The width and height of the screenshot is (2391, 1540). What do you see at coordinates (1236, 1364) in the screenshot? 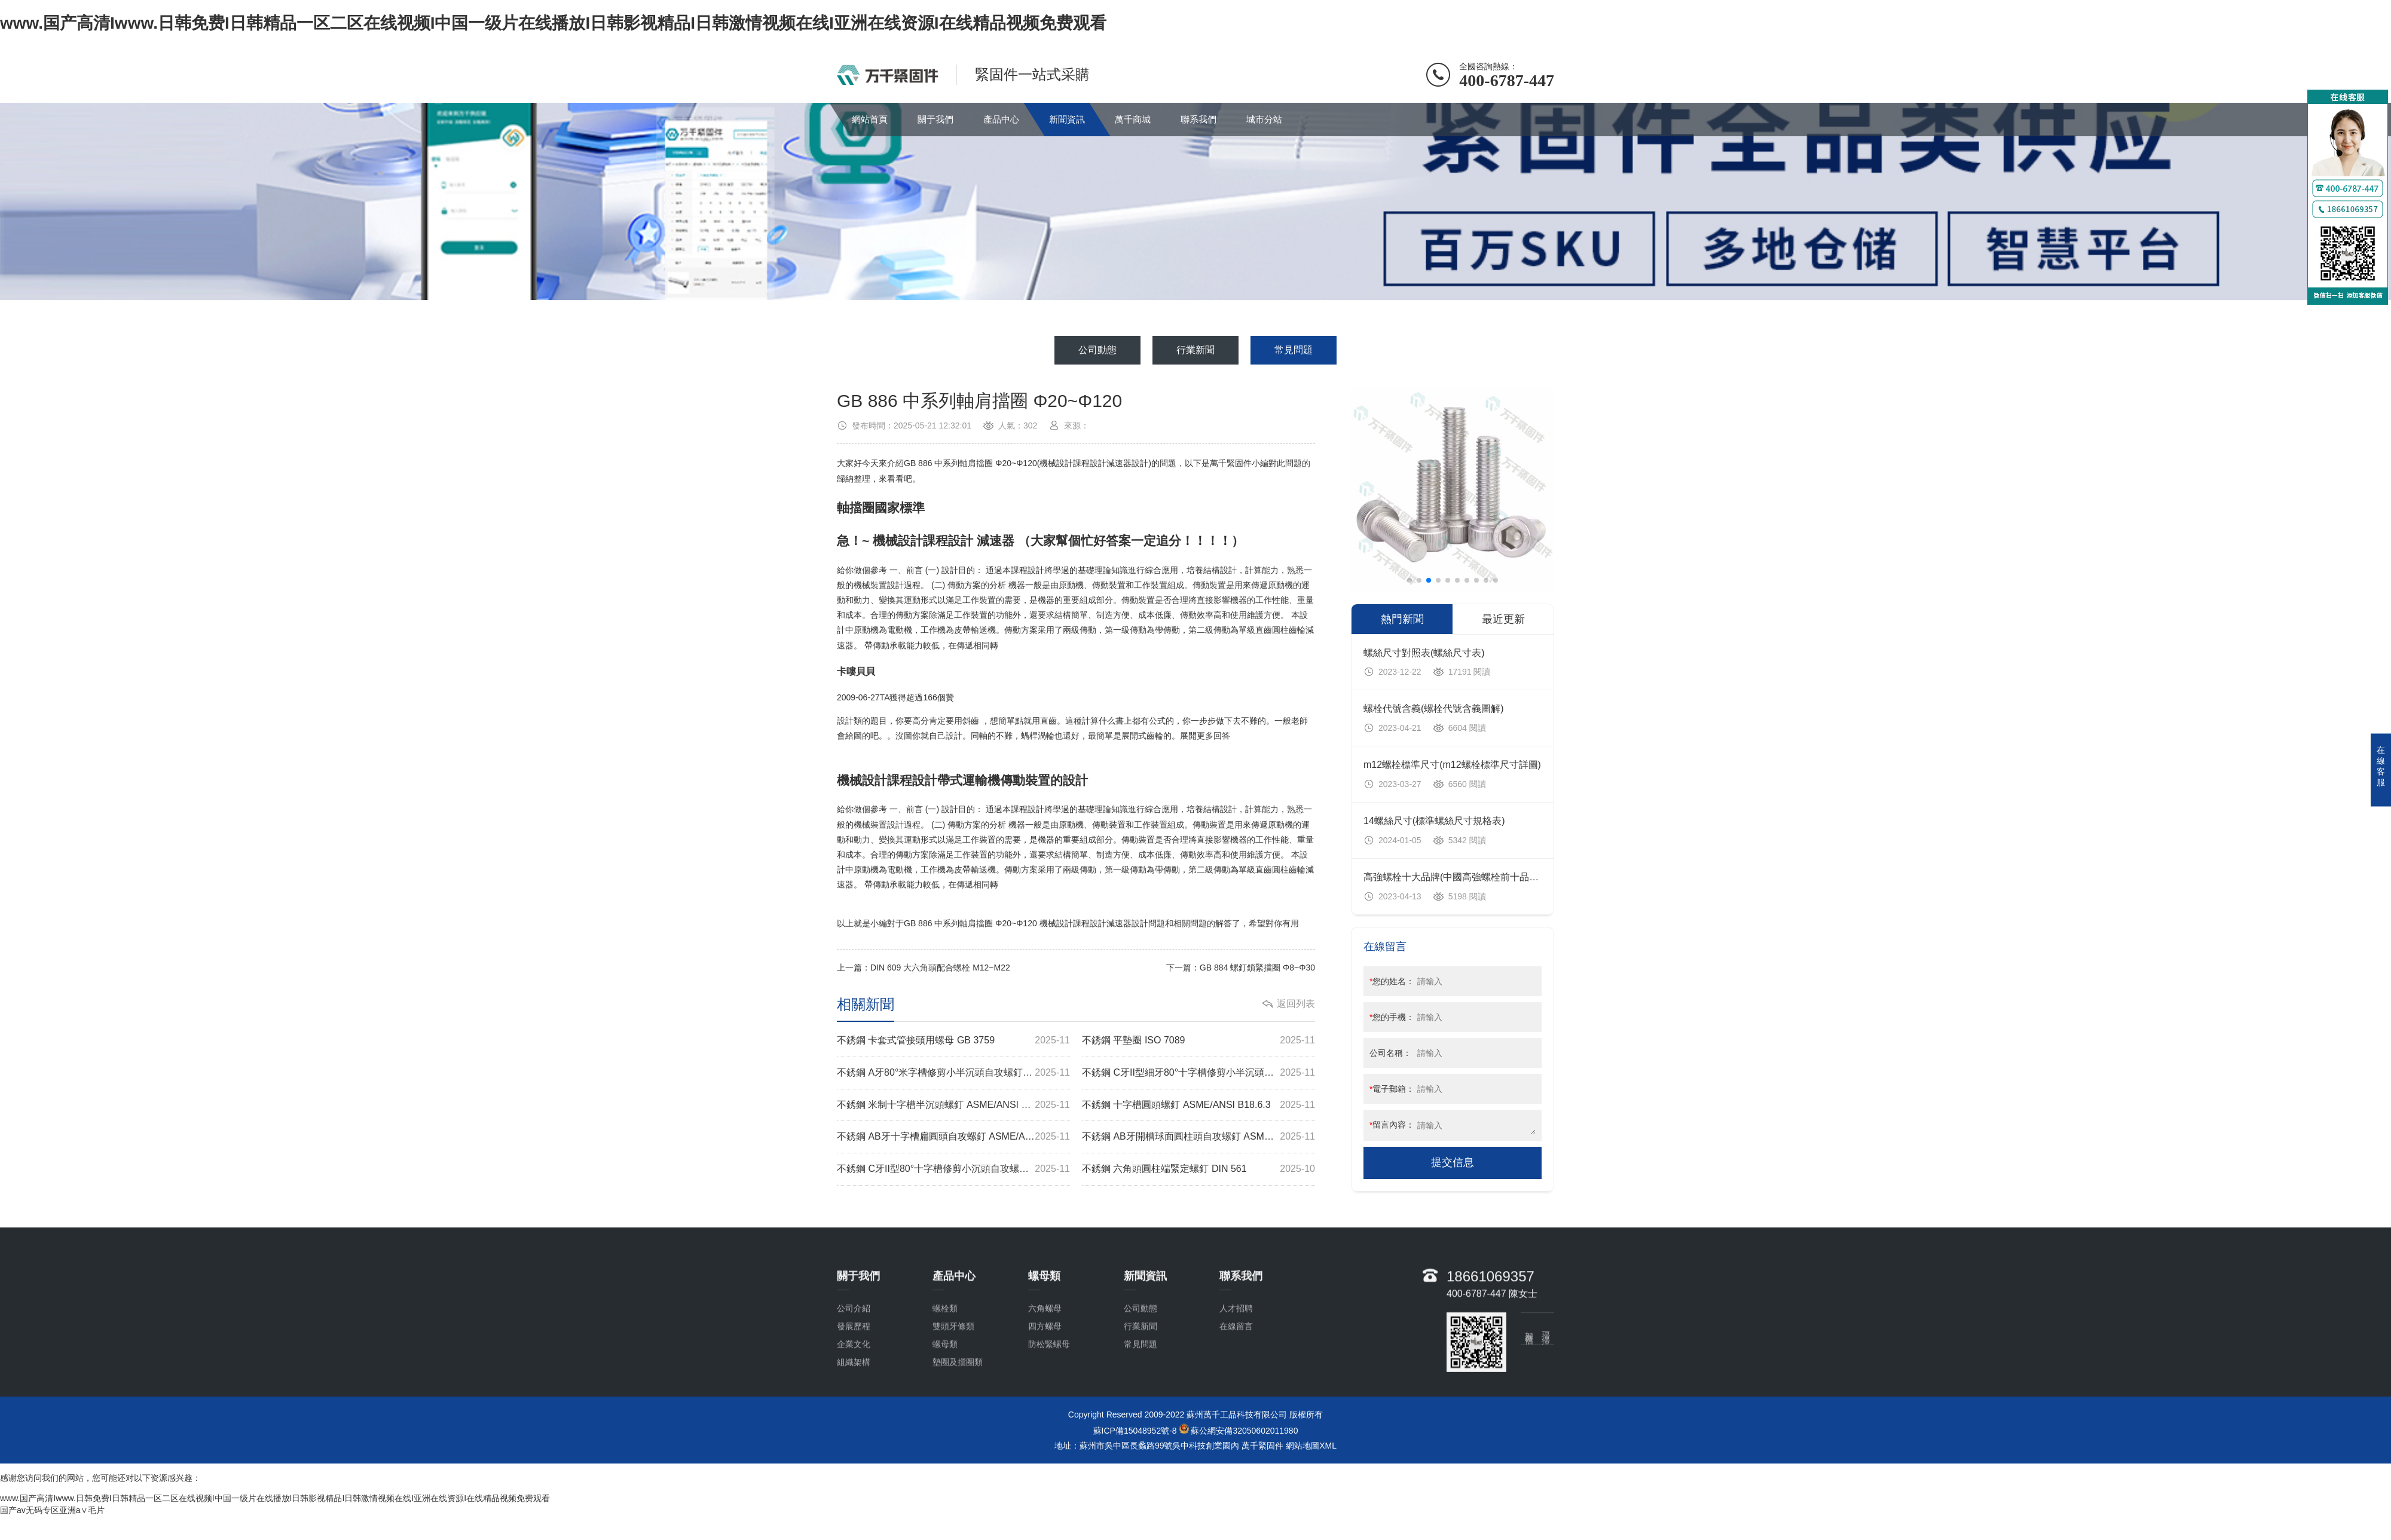
I see `人才招聘` at bounding box center [1236, 1364].